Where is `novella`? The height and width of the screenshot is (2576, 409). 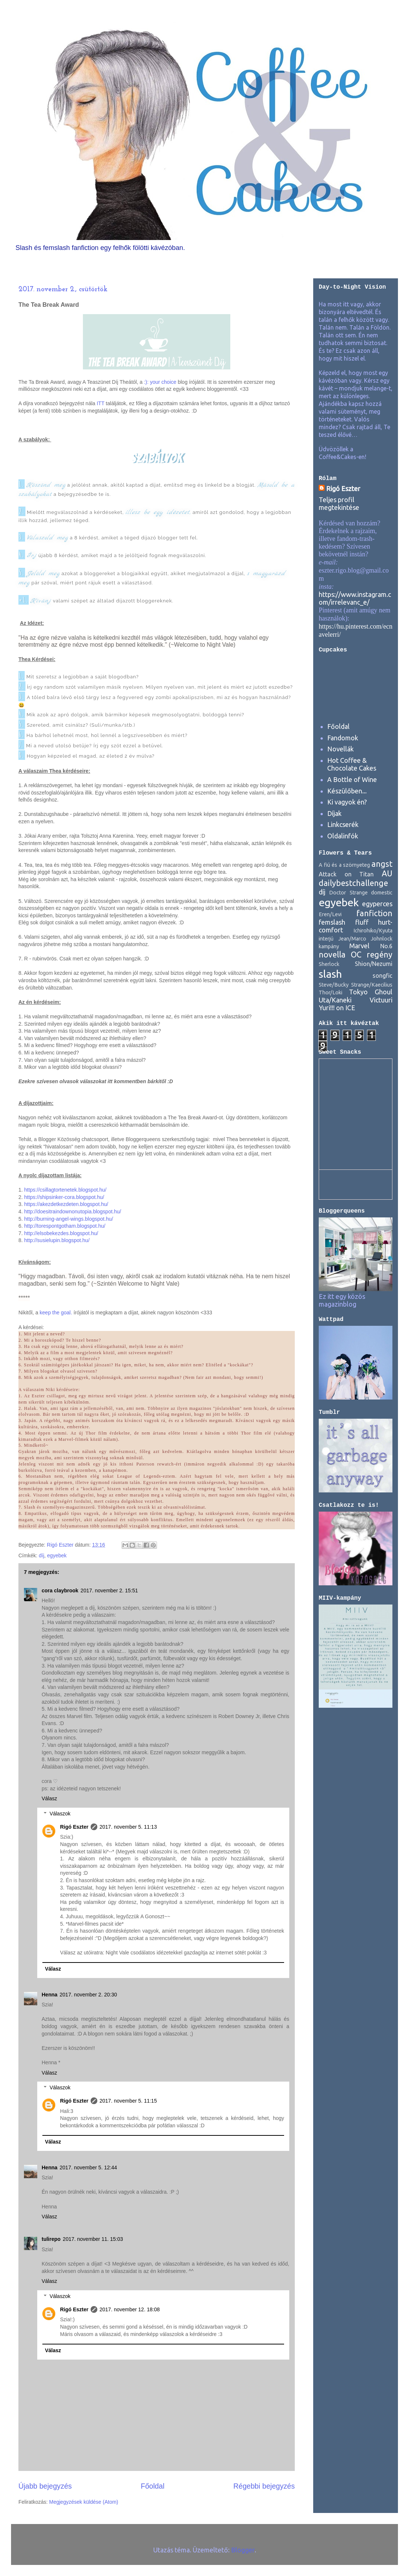
novella is located at coordinates (332, 954).